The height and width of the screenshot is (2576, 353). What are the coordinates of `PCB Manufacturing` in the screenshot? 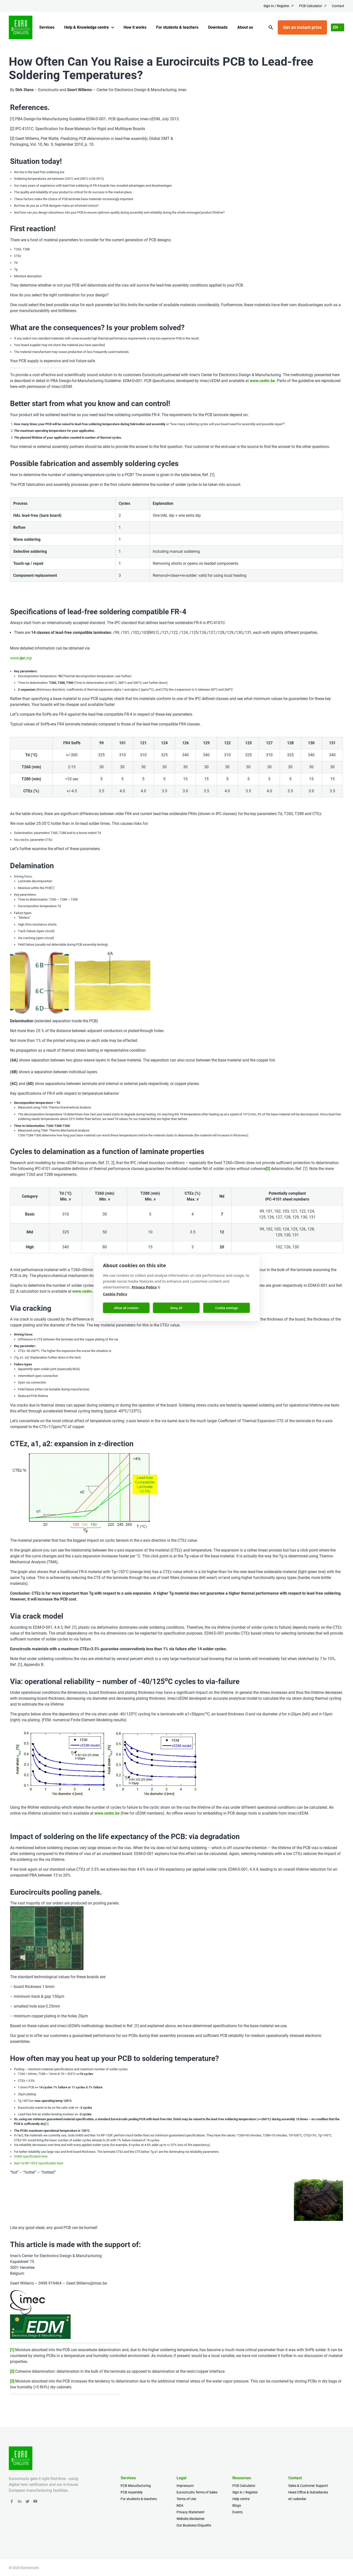 It's located at (136, 2486).